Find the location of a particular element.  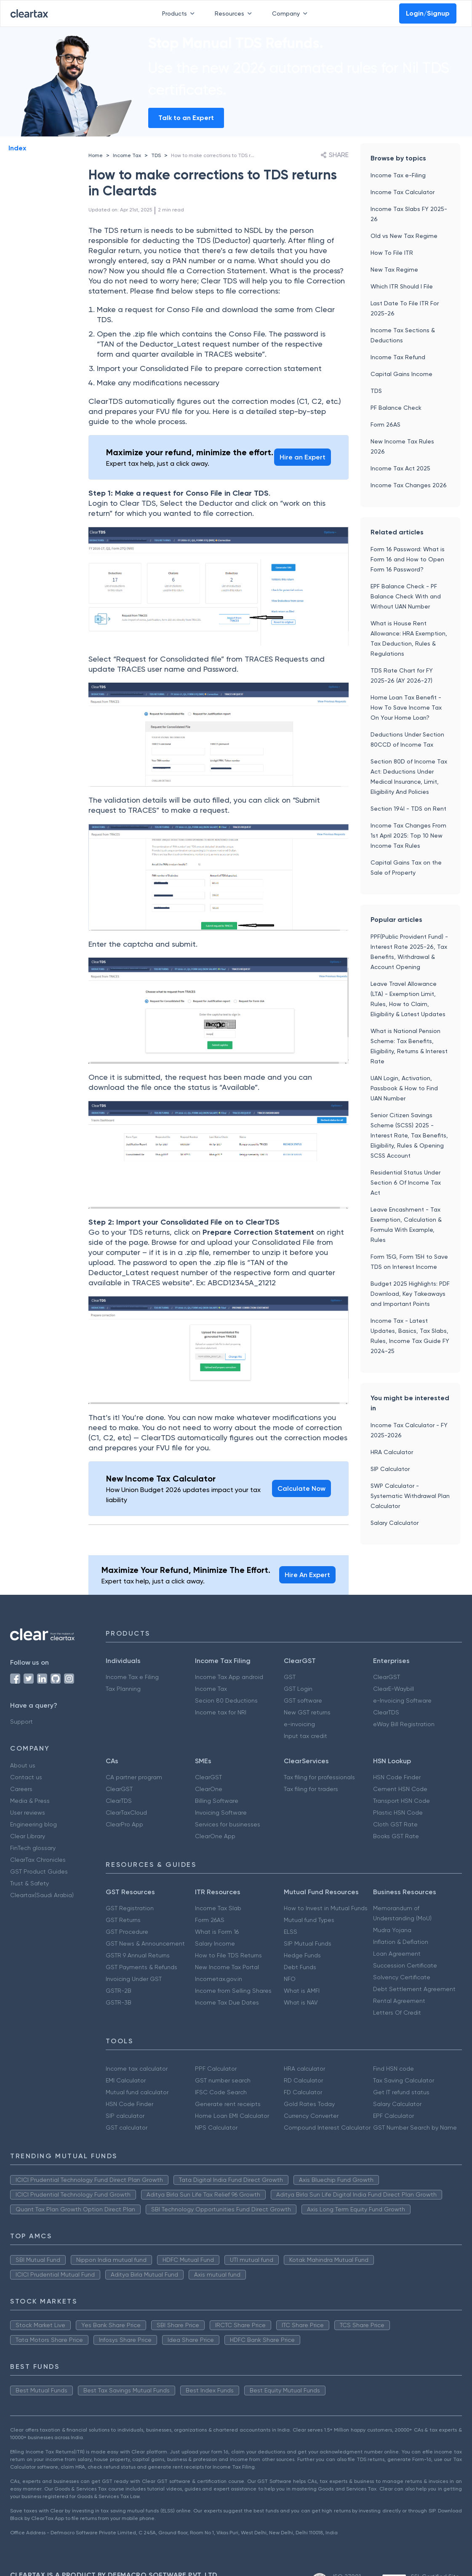

Talk to an Expert is located at coordinates (186, 118).